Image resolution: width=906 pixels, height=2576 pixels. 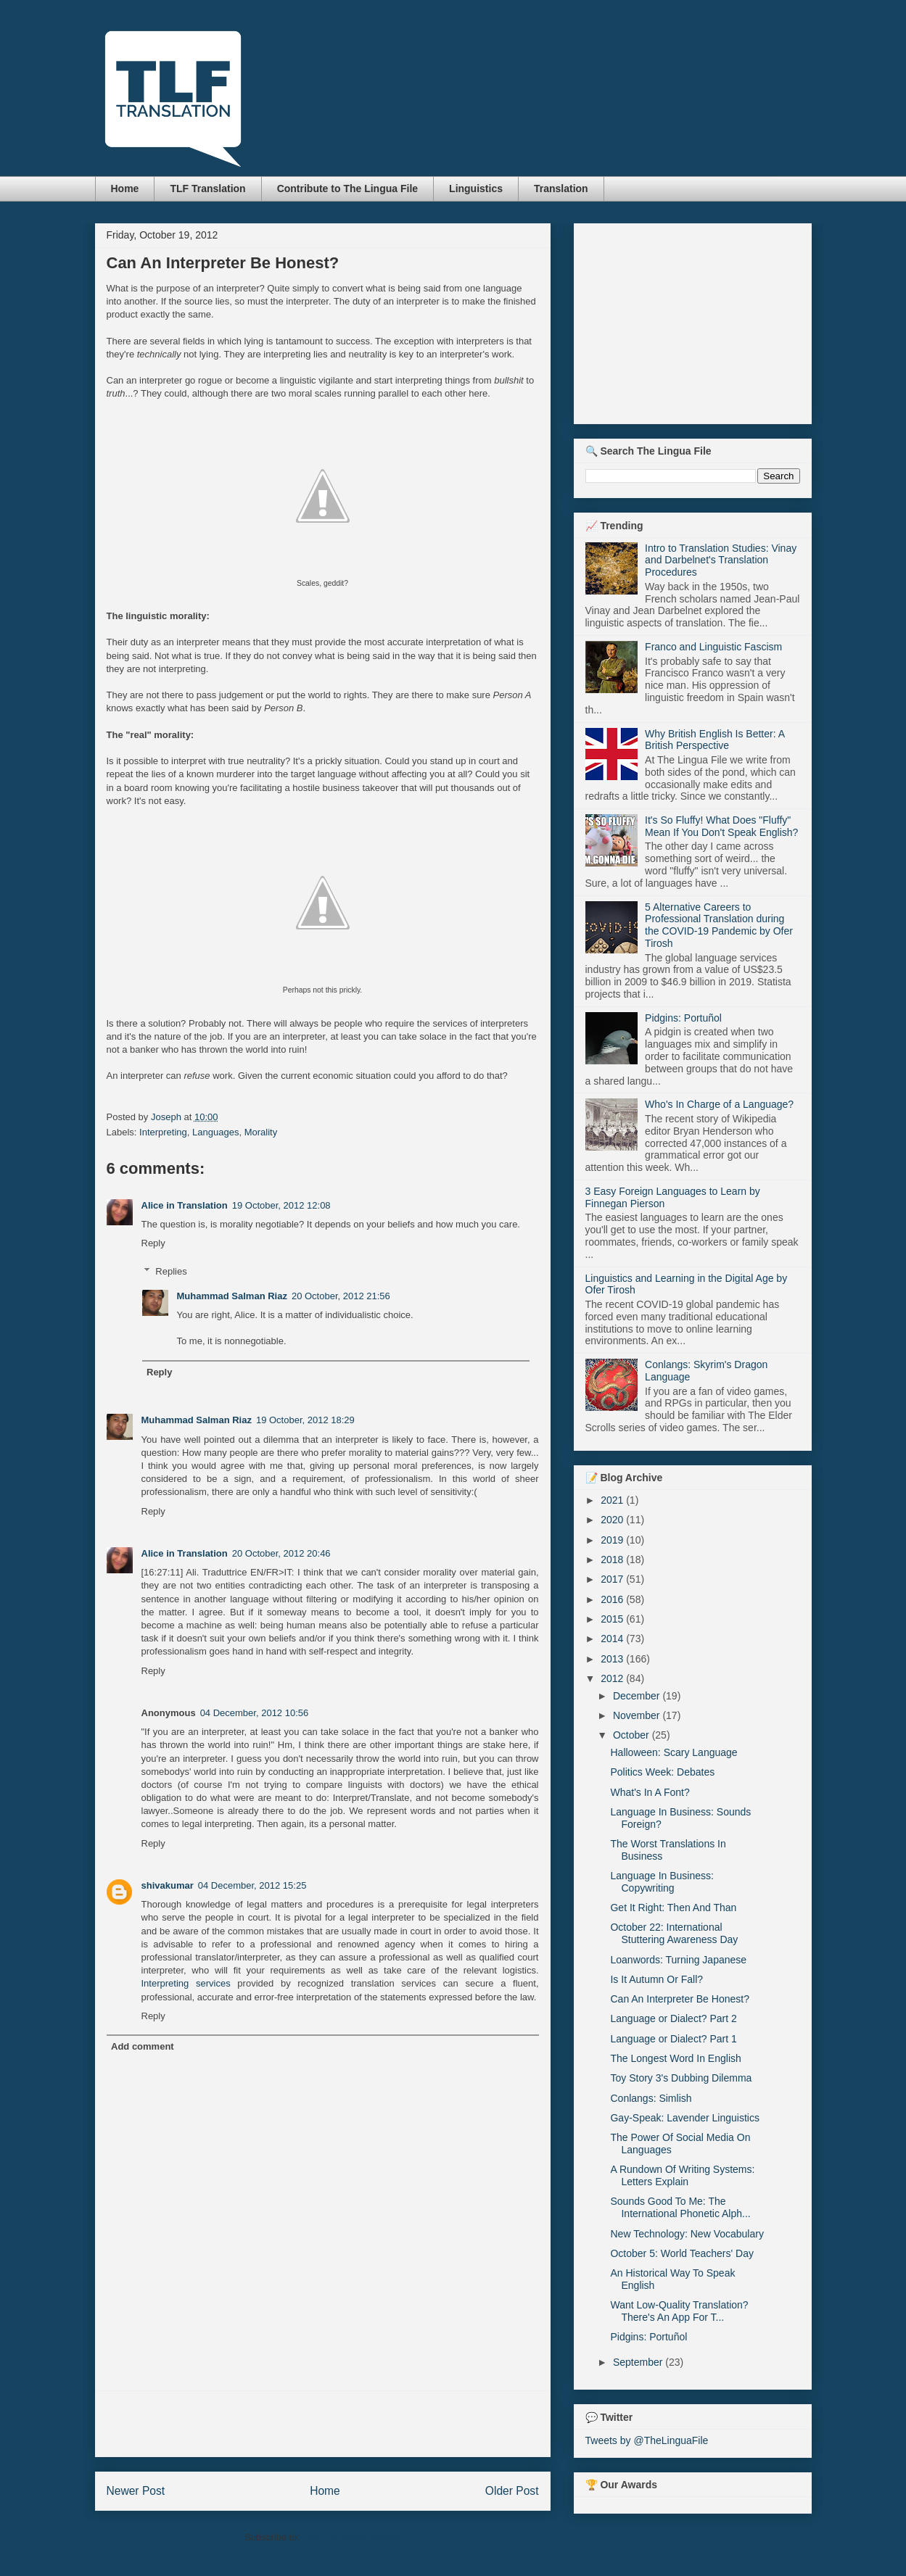 What do you see at coordinates (153, 1243) in the screenshot?
I see `Reply` at bounding box center [153, 1243].